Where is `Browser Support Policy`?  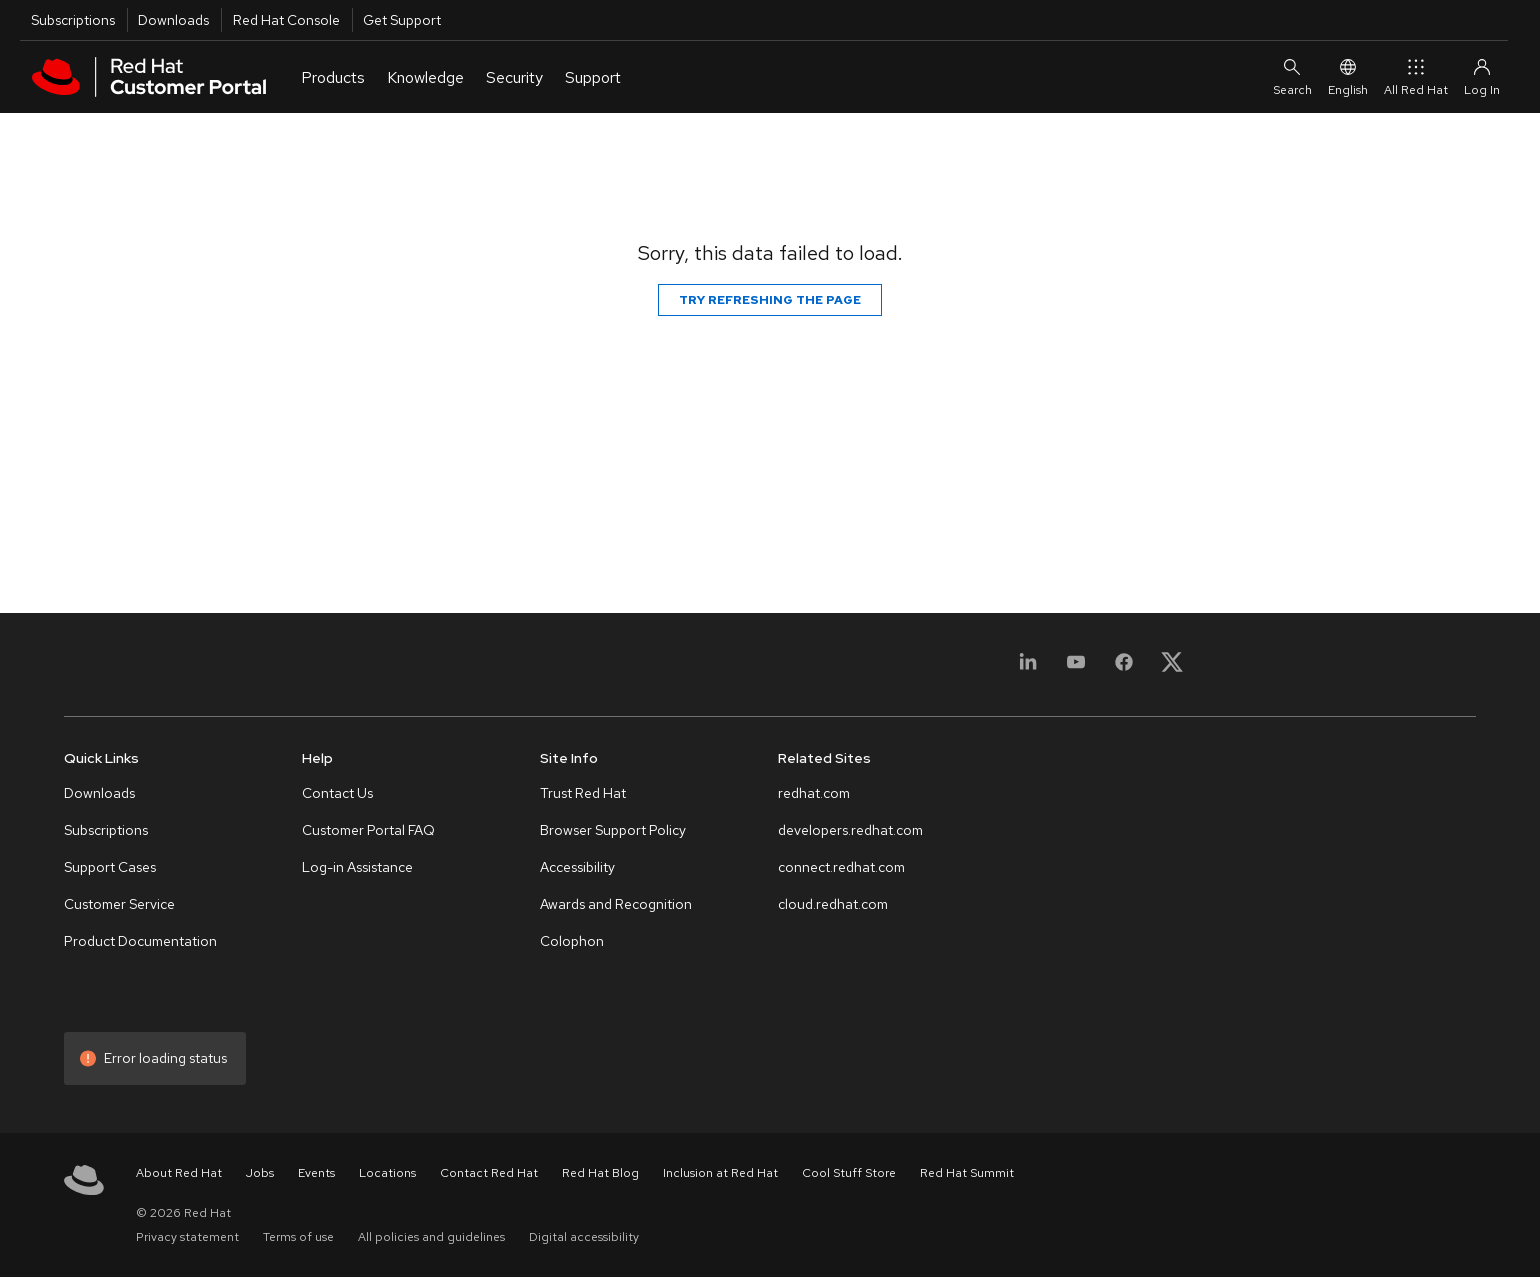
Browser Support Policy is located at coordinates (613, 830).